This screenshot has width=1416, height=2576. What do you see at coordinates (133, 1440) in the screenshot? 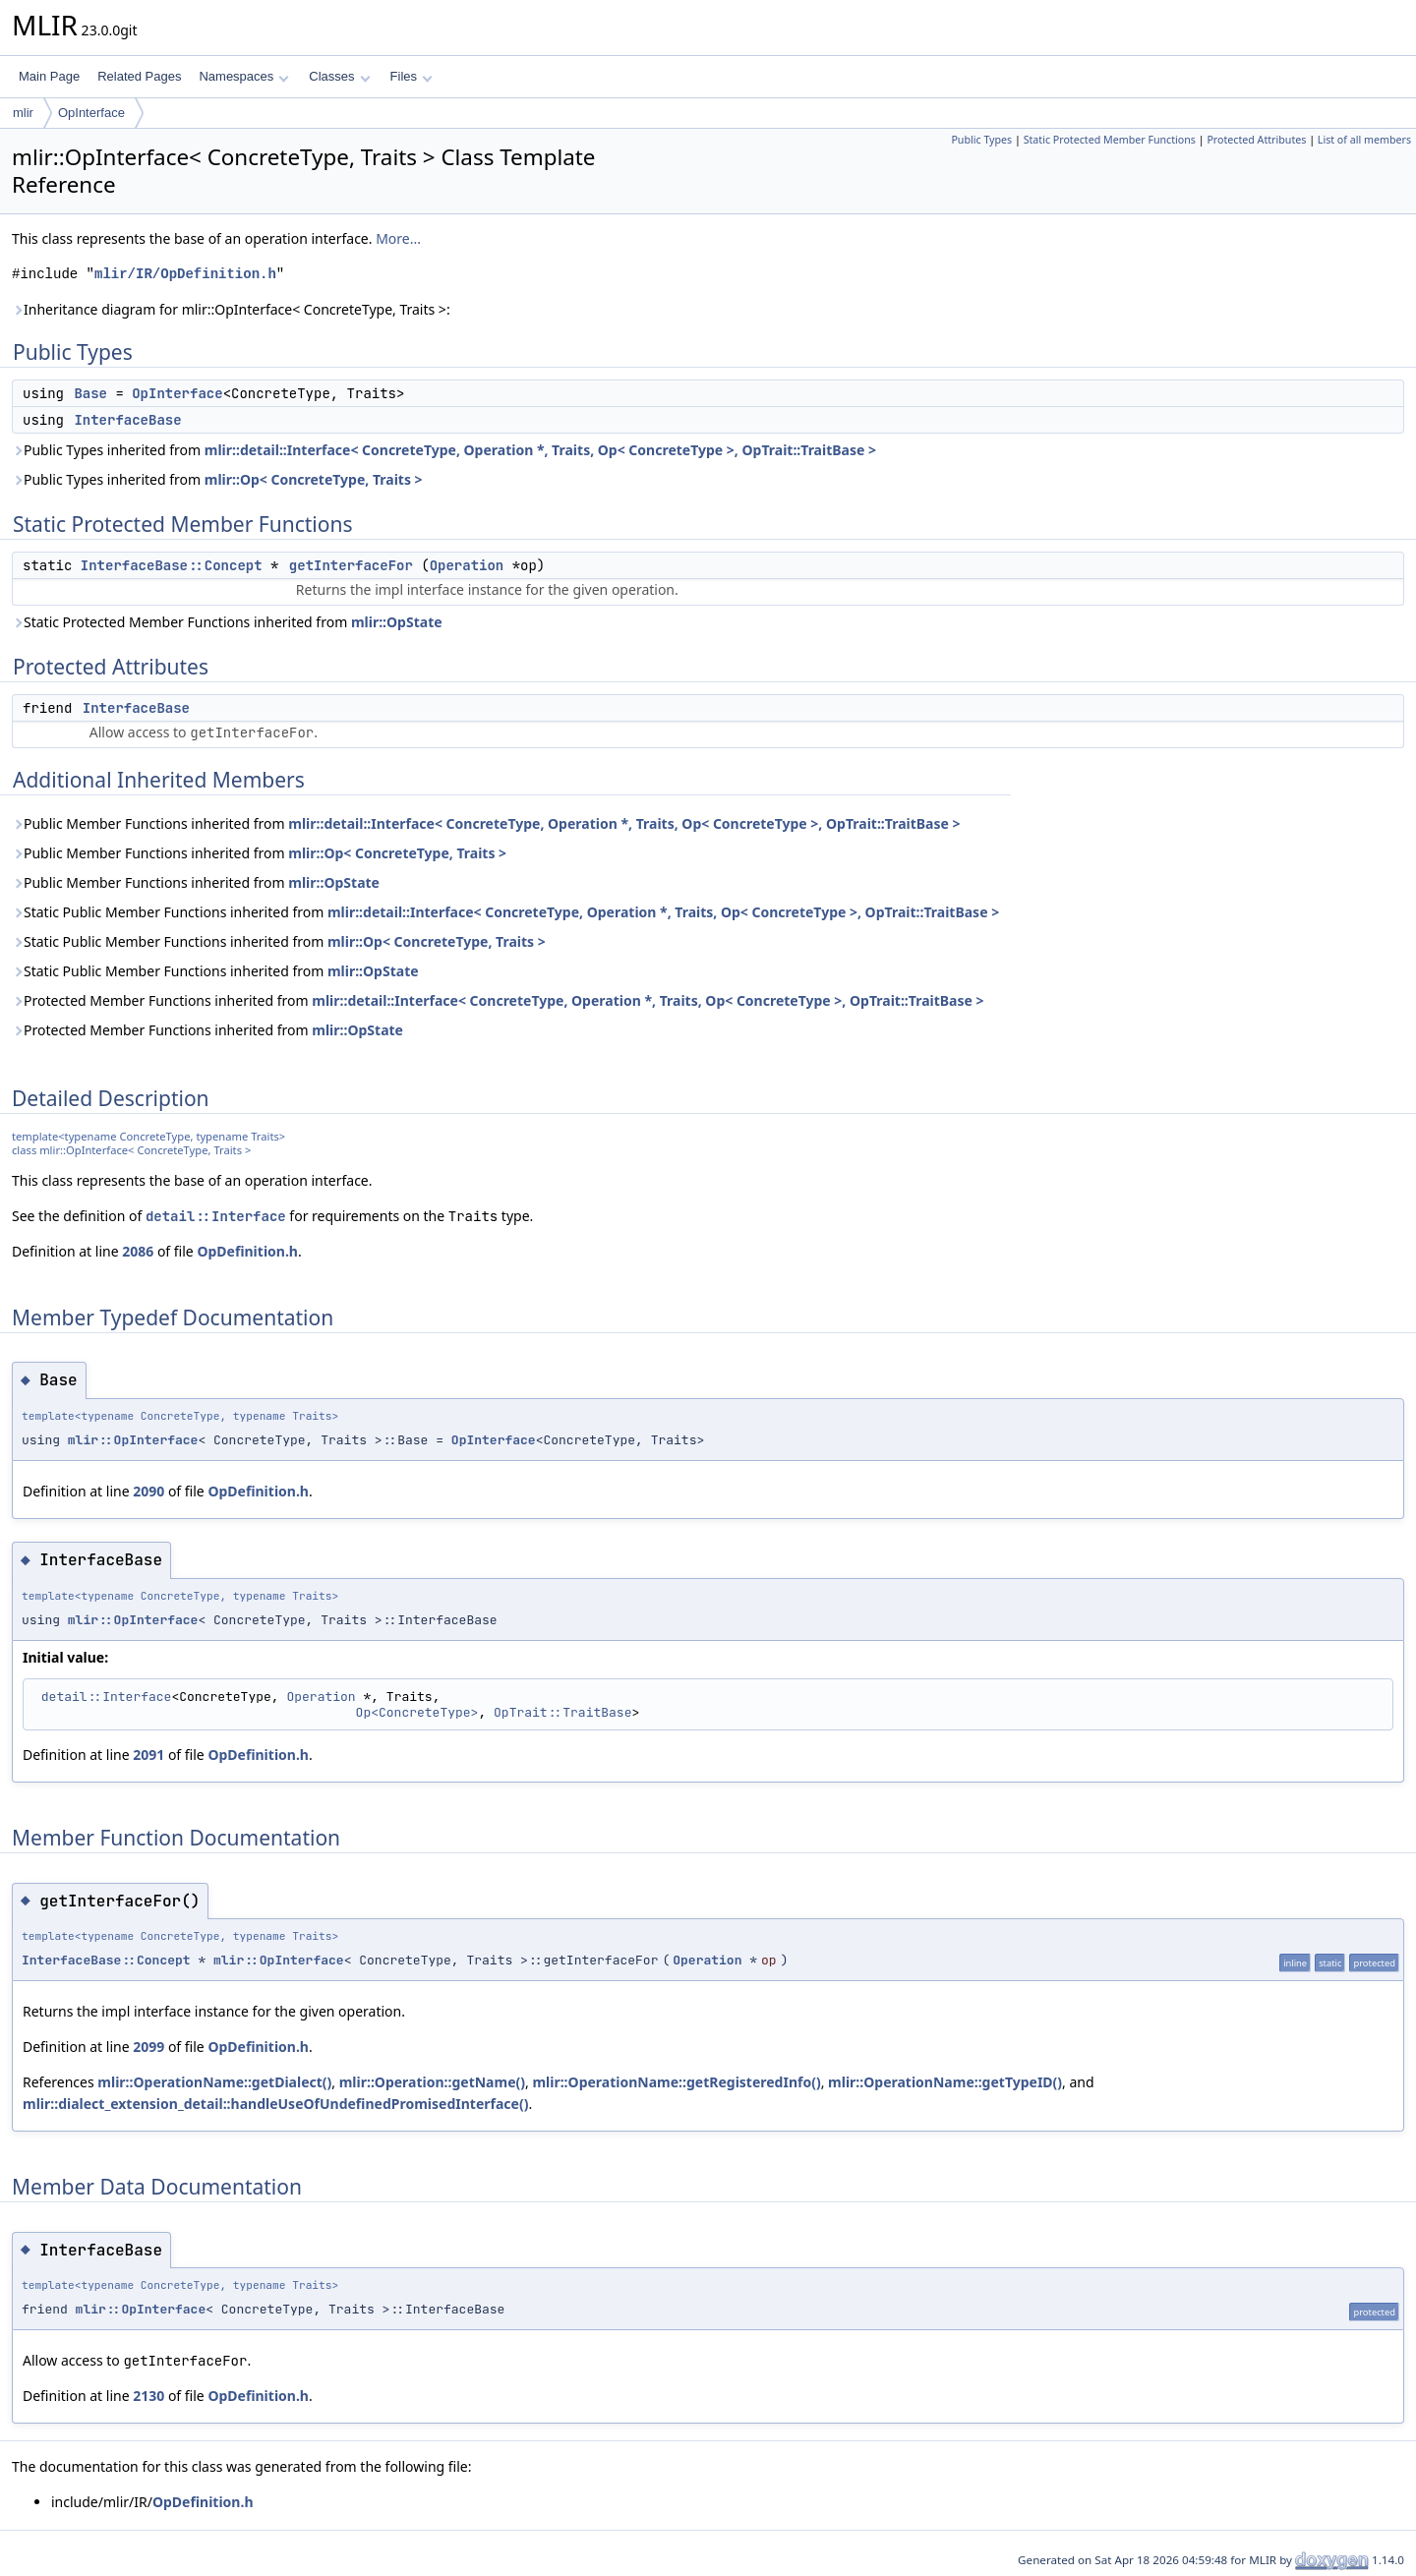
I see `mlir::OpInterface` at bounding box center [133, 1440].